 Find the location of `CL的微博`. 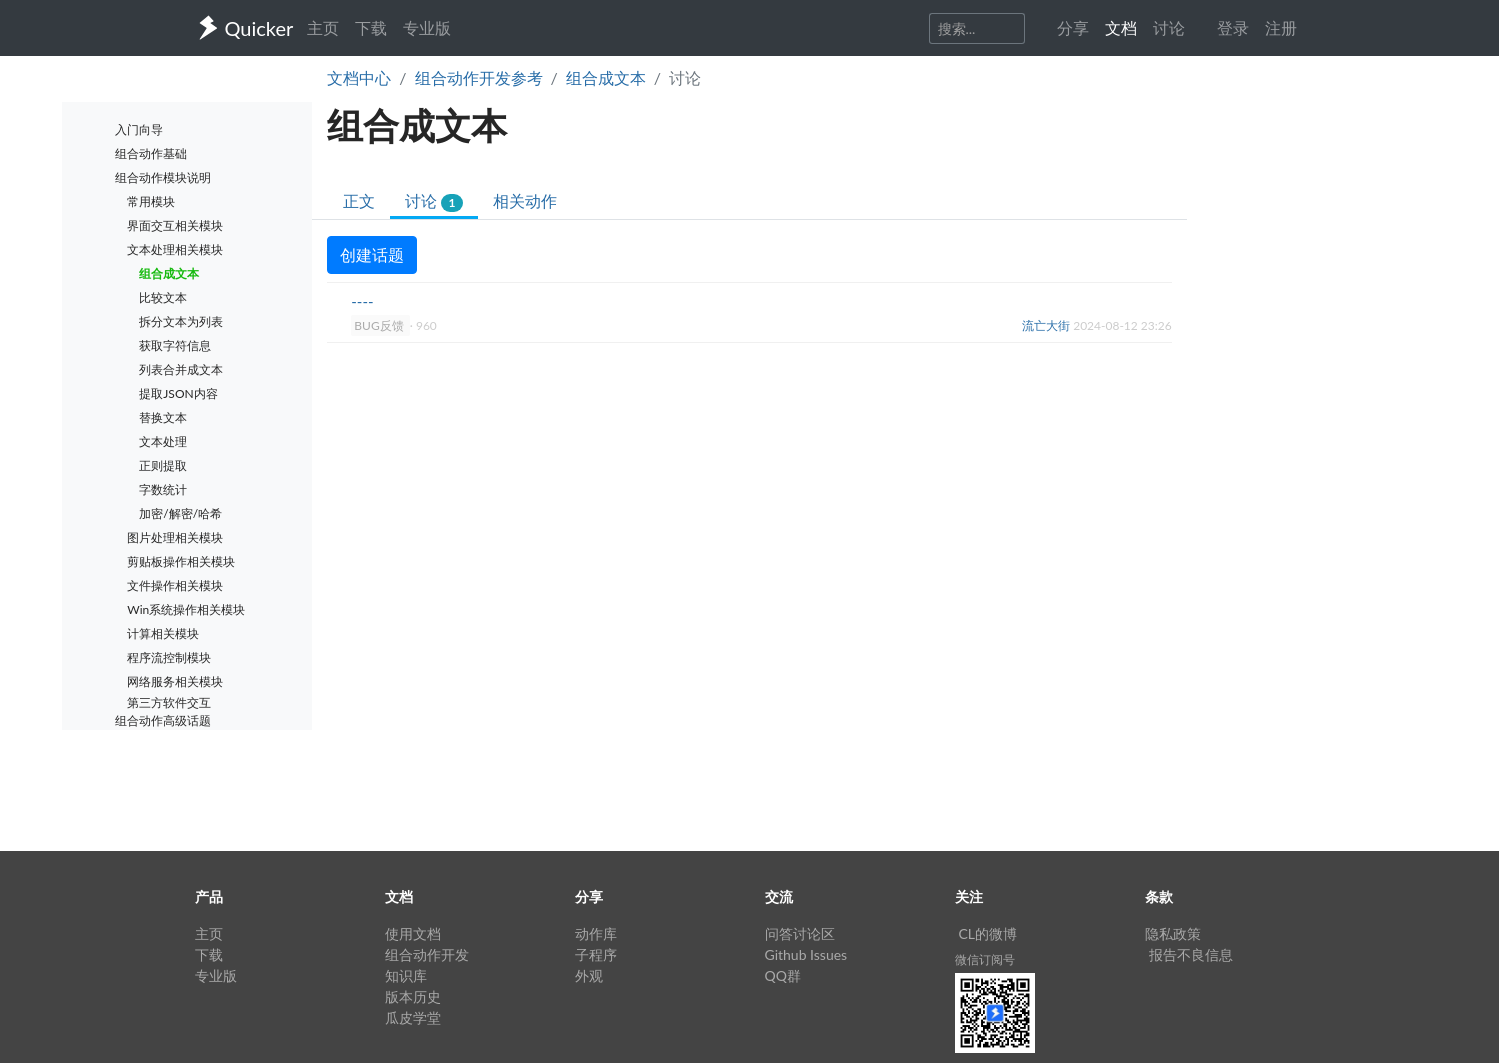

CL的微博 is located at coordinates (988, 933).